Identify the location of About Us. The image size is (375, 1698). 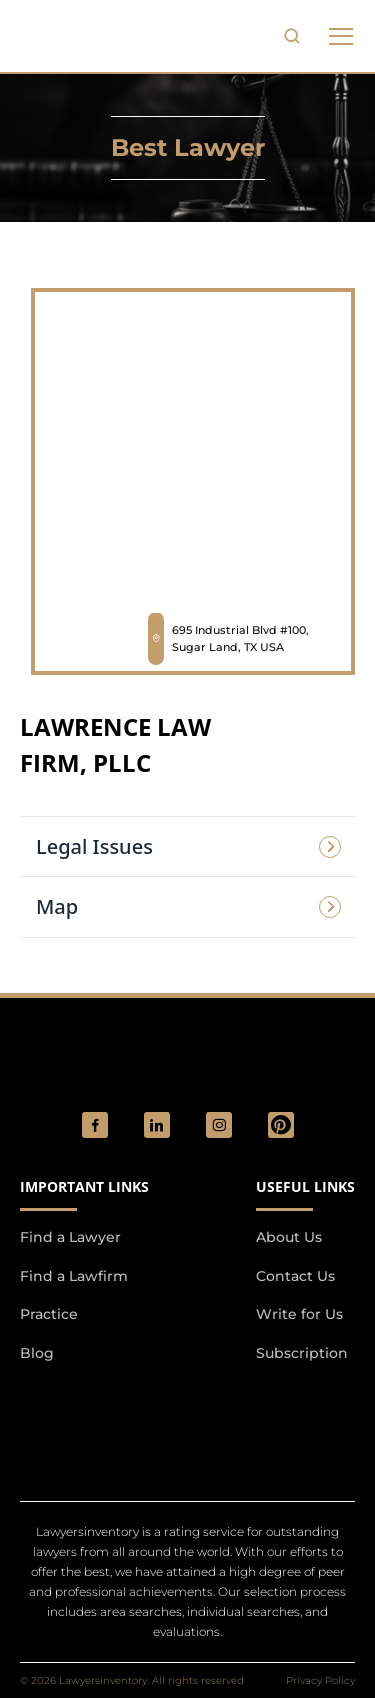
(289, 1237).